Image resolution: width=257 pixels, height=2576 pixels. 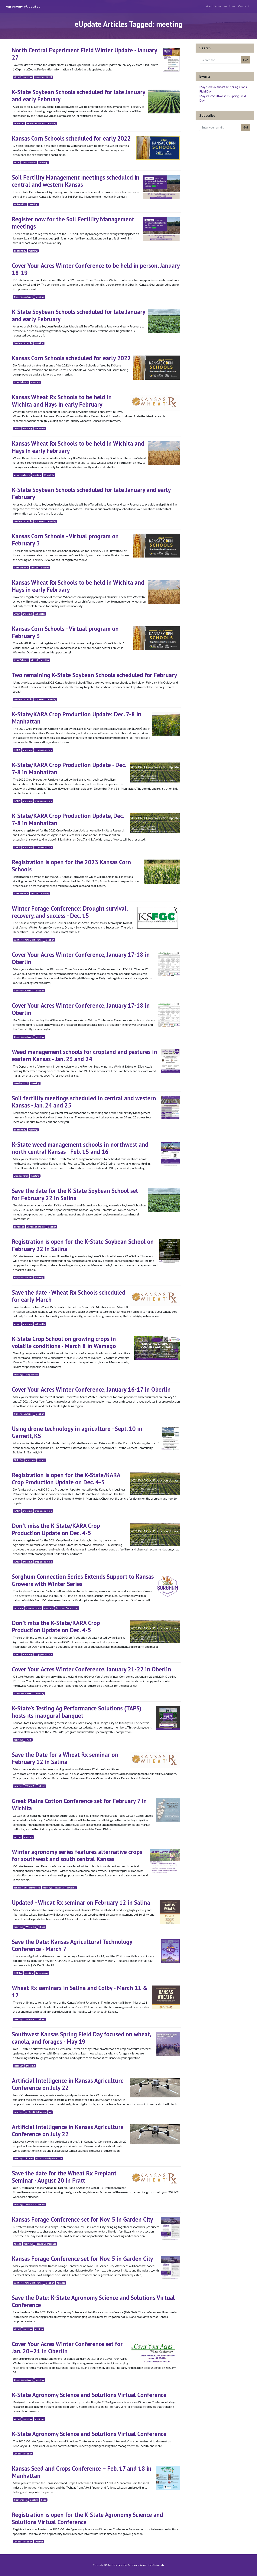 What do you see at coordinates (69, 768) in the screenshot?
I see `K-State/KARA Crop Production Update - Dec. 7-8 in Manhattan` at bounding box center [69, 768].